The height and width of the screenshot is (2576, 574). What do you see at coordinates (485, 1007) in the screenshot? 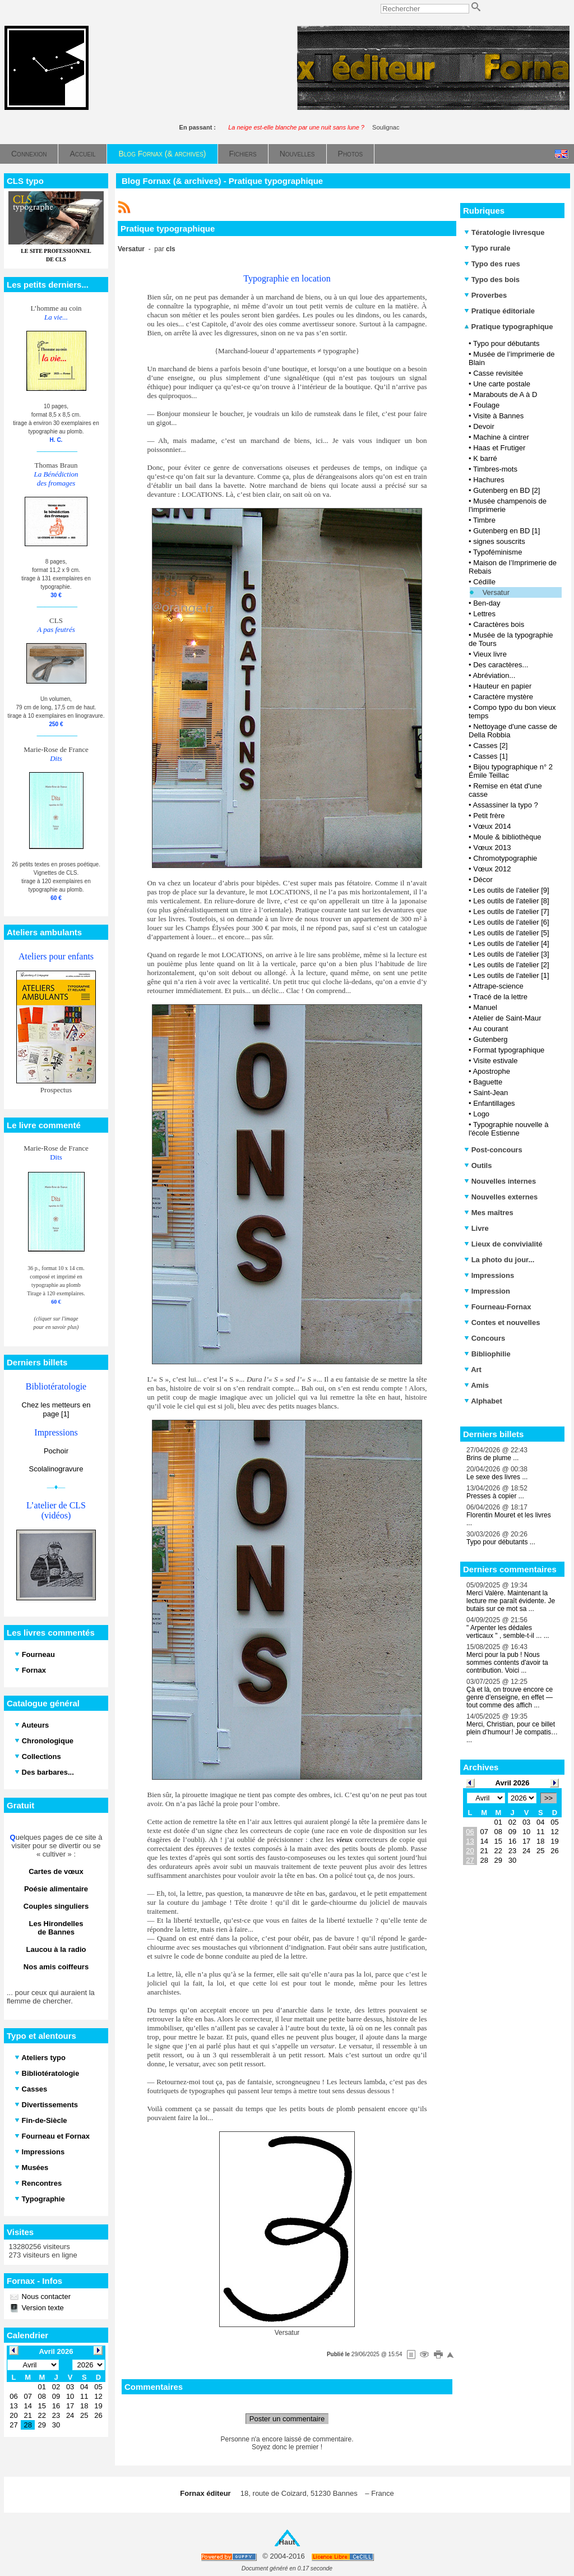
I see `Manuel` at bounding box center [485, 1007].